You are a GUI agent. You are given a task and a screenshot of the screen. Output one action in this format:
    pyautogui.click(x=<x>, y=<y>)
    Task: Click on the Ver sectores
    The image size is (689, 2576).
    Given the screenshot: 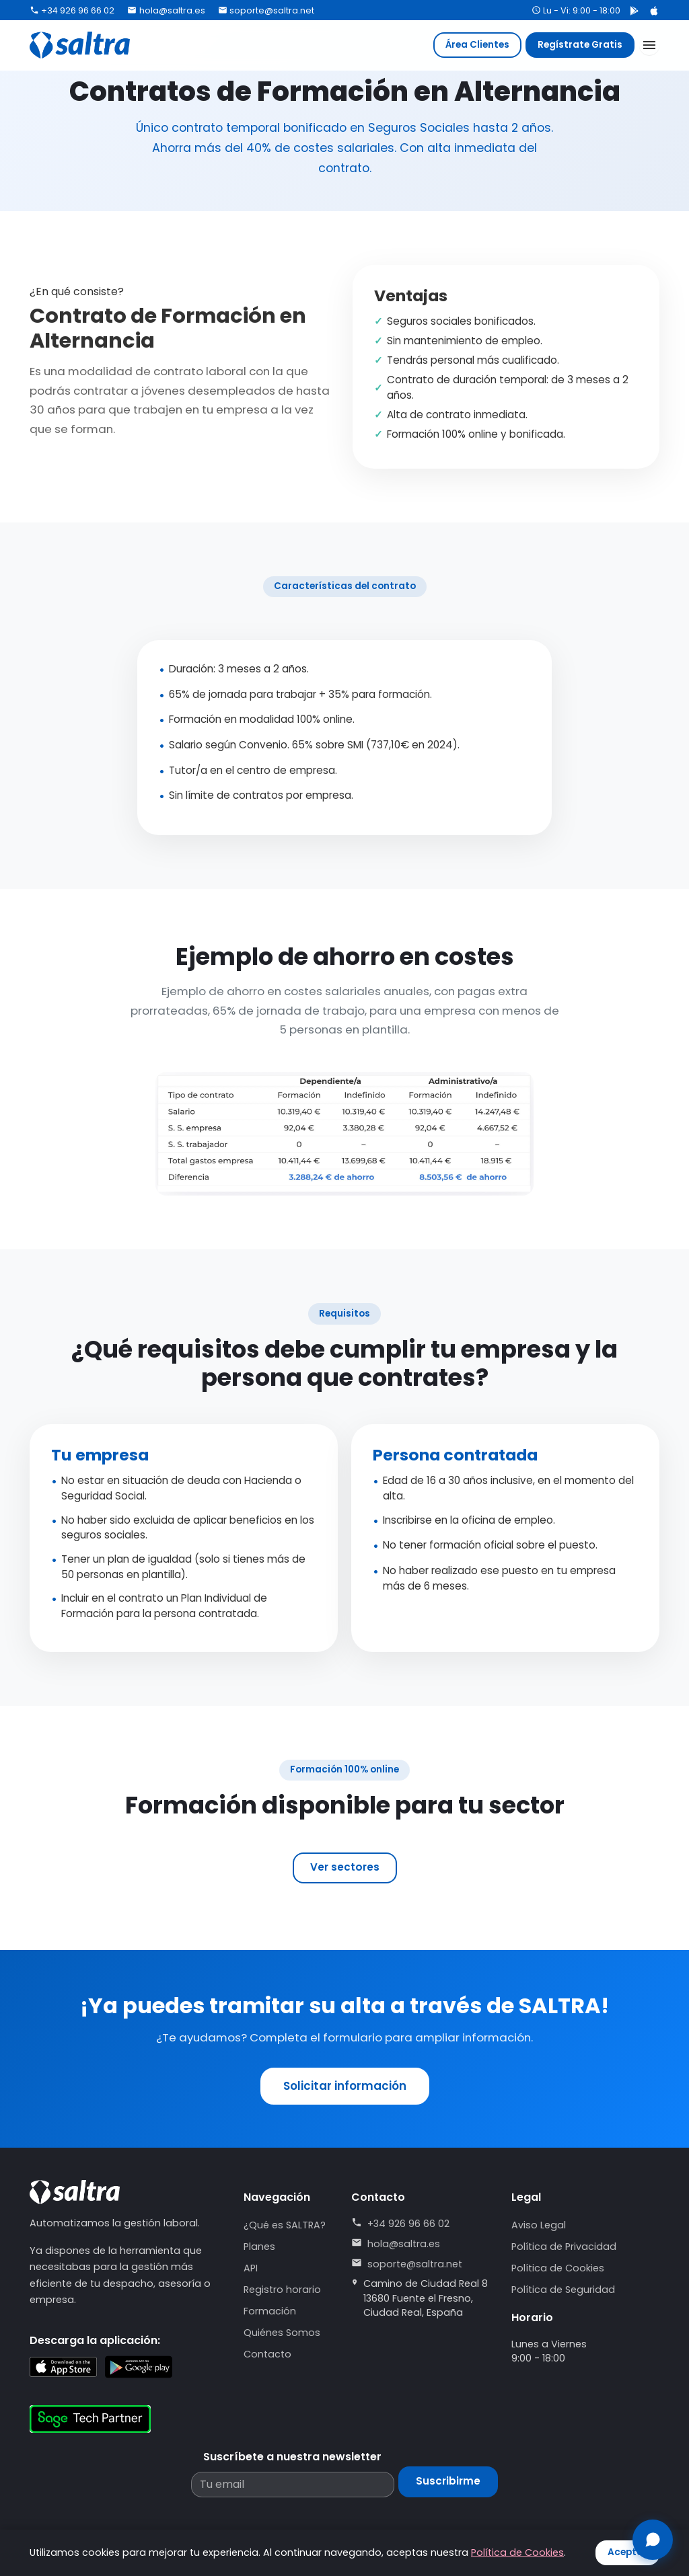 What is the action you would take?
    pyautogui.click(x=344, y=1867)
    